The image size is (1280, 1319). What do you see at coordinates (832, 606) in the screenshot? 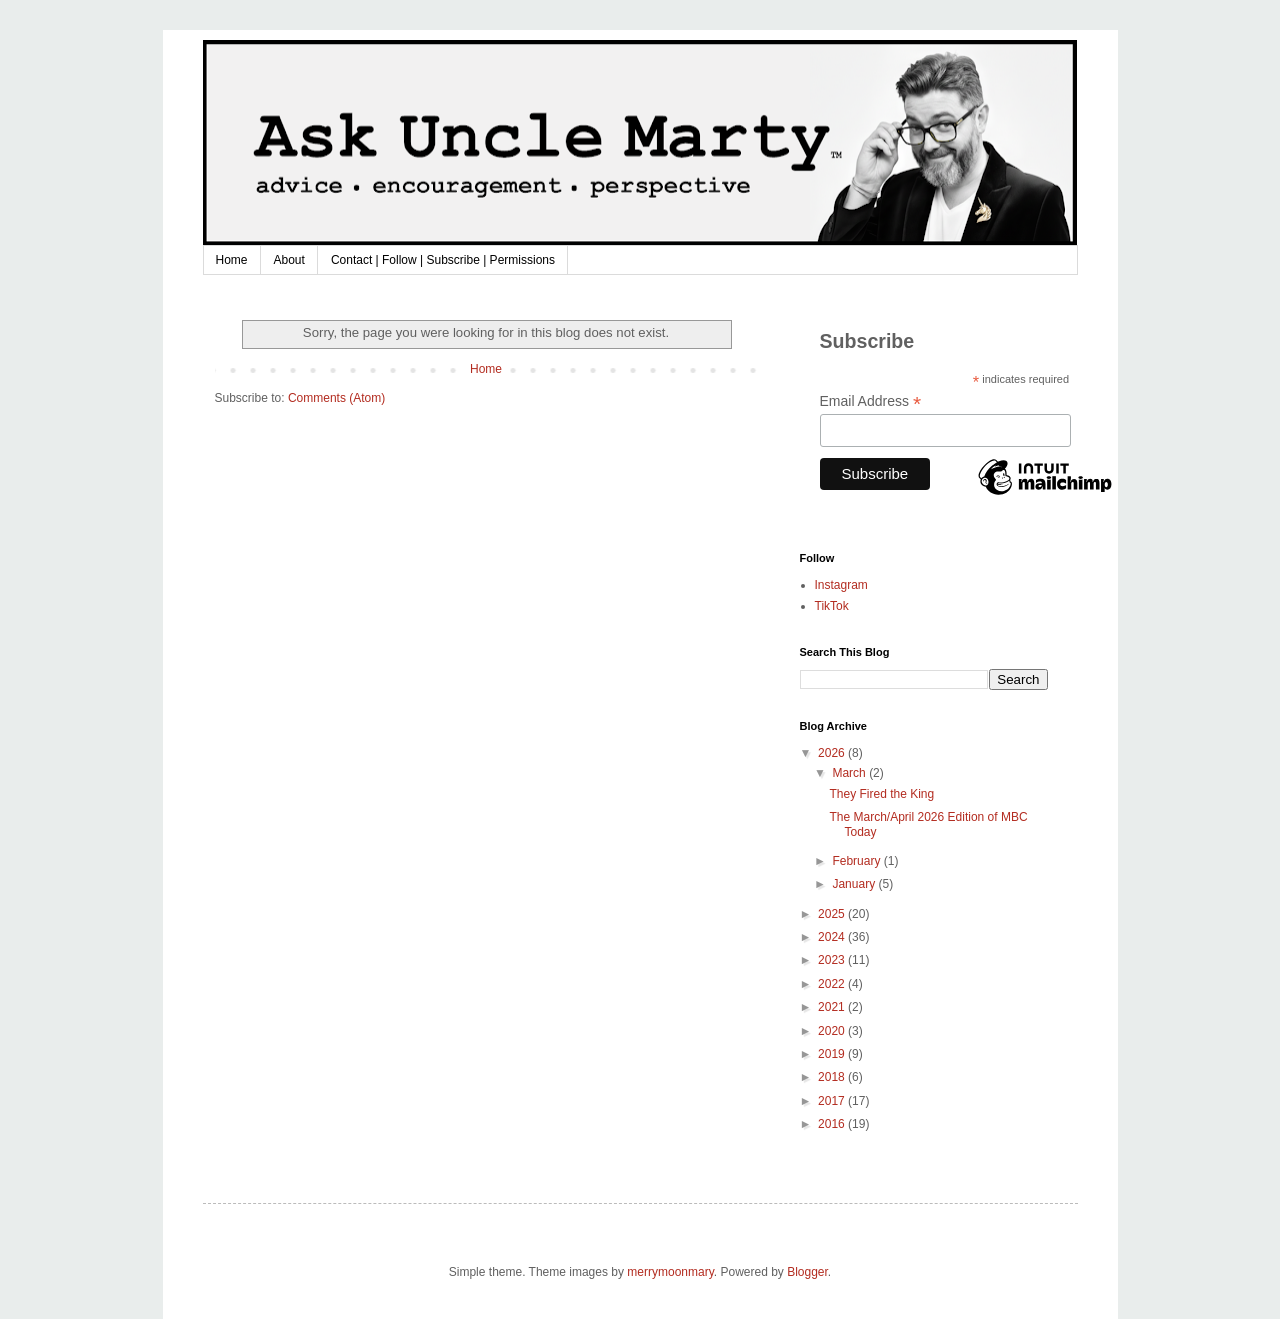
I see `TikTok` at bounding box center [832, 606].